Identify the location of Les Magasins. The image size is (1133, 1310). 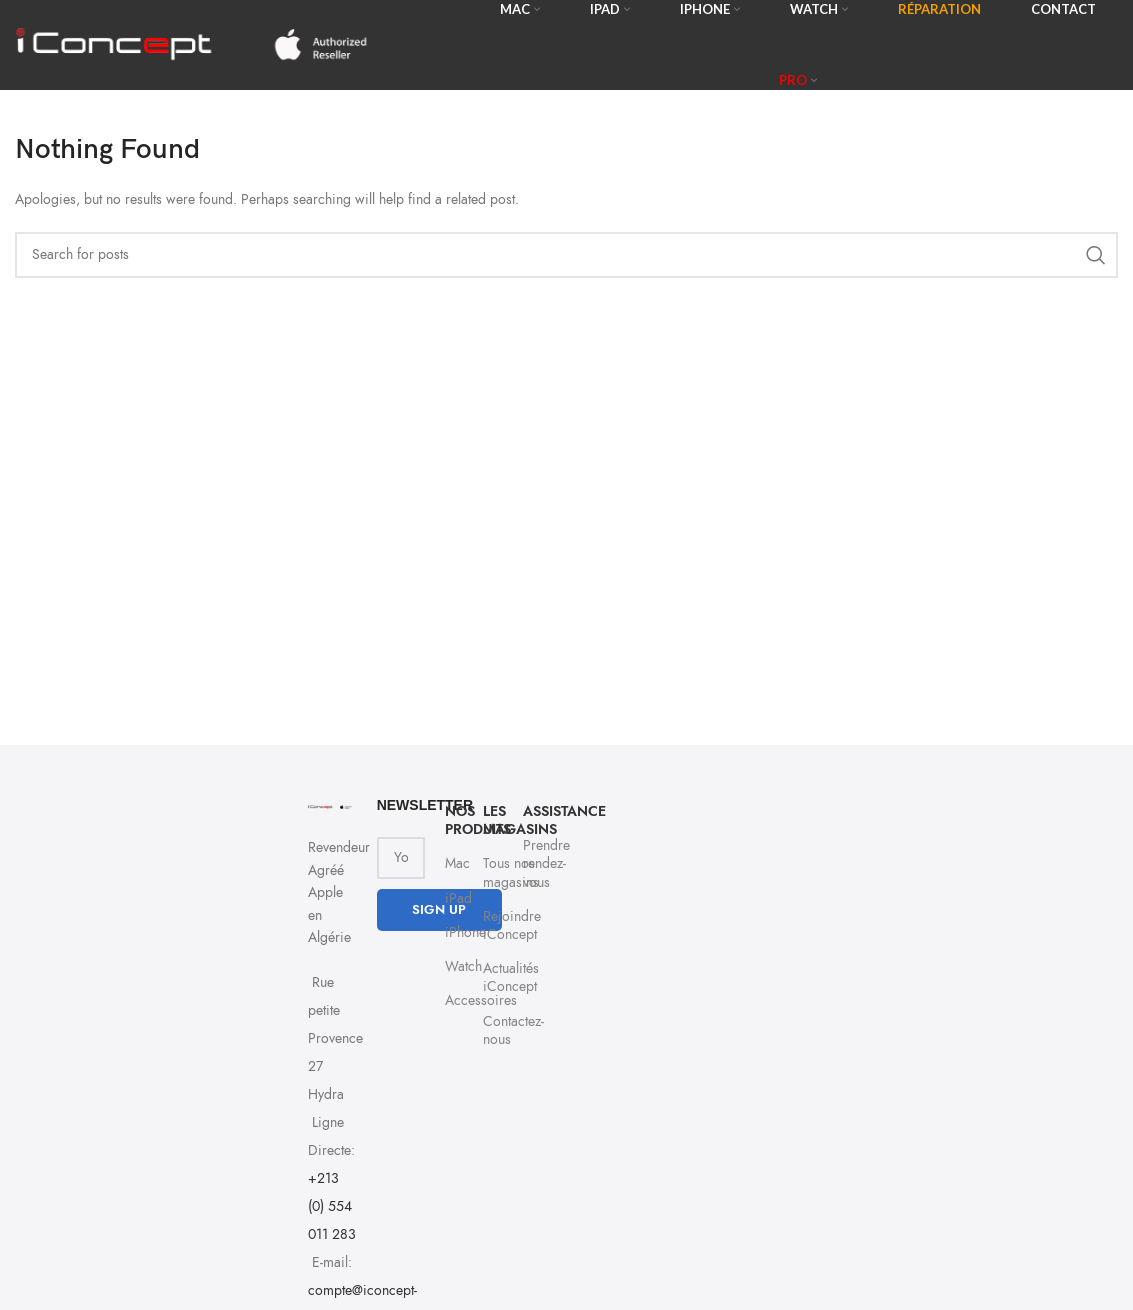
(493, 820).